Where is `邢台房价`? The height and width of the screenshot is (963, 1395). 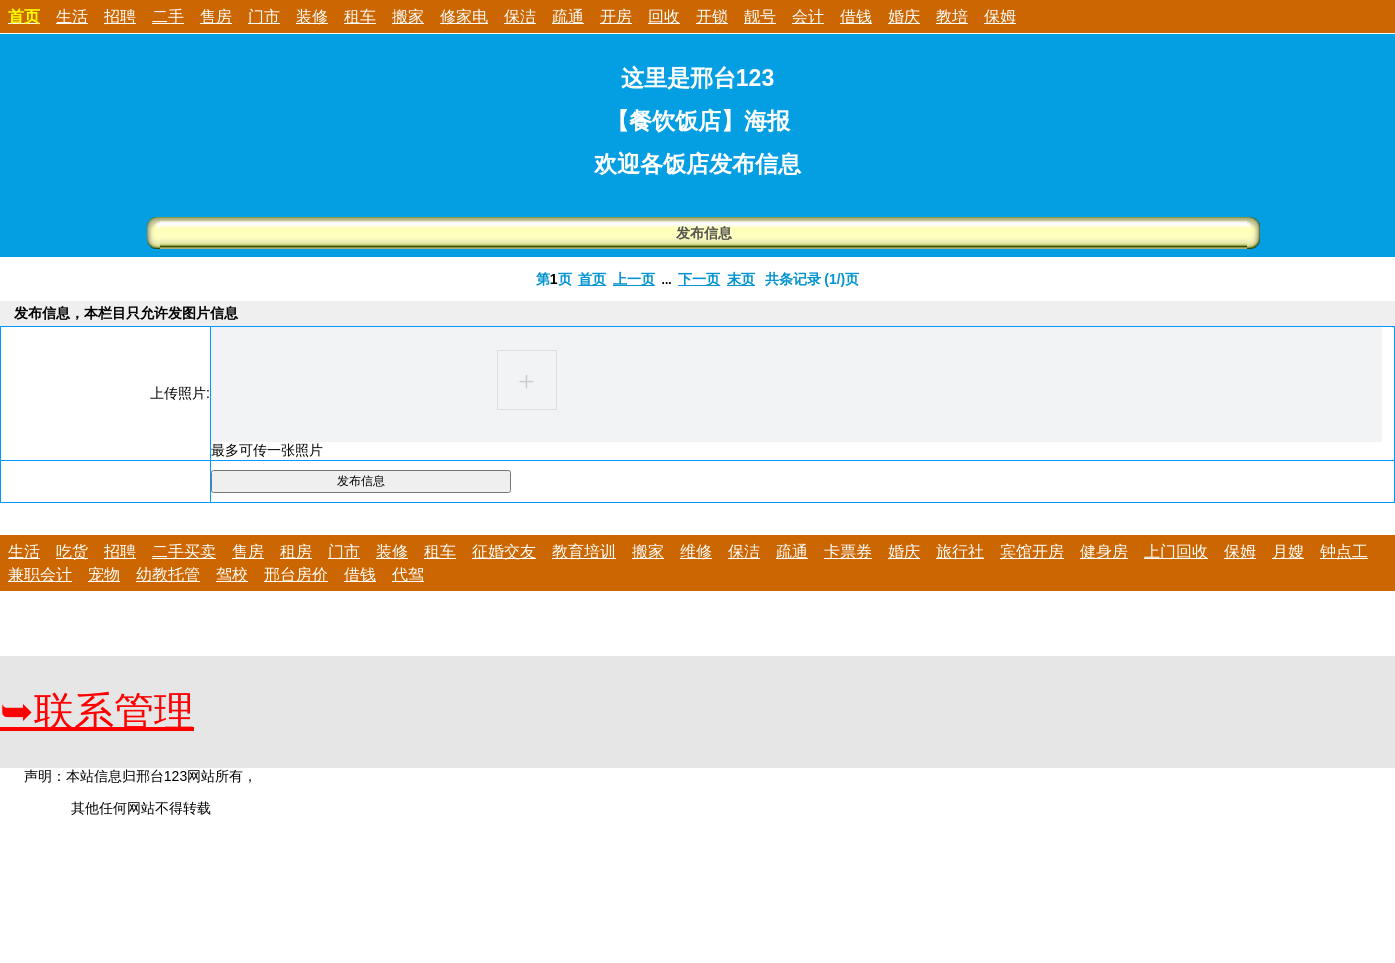
邢台房价 is located at coordinates (296, 574).